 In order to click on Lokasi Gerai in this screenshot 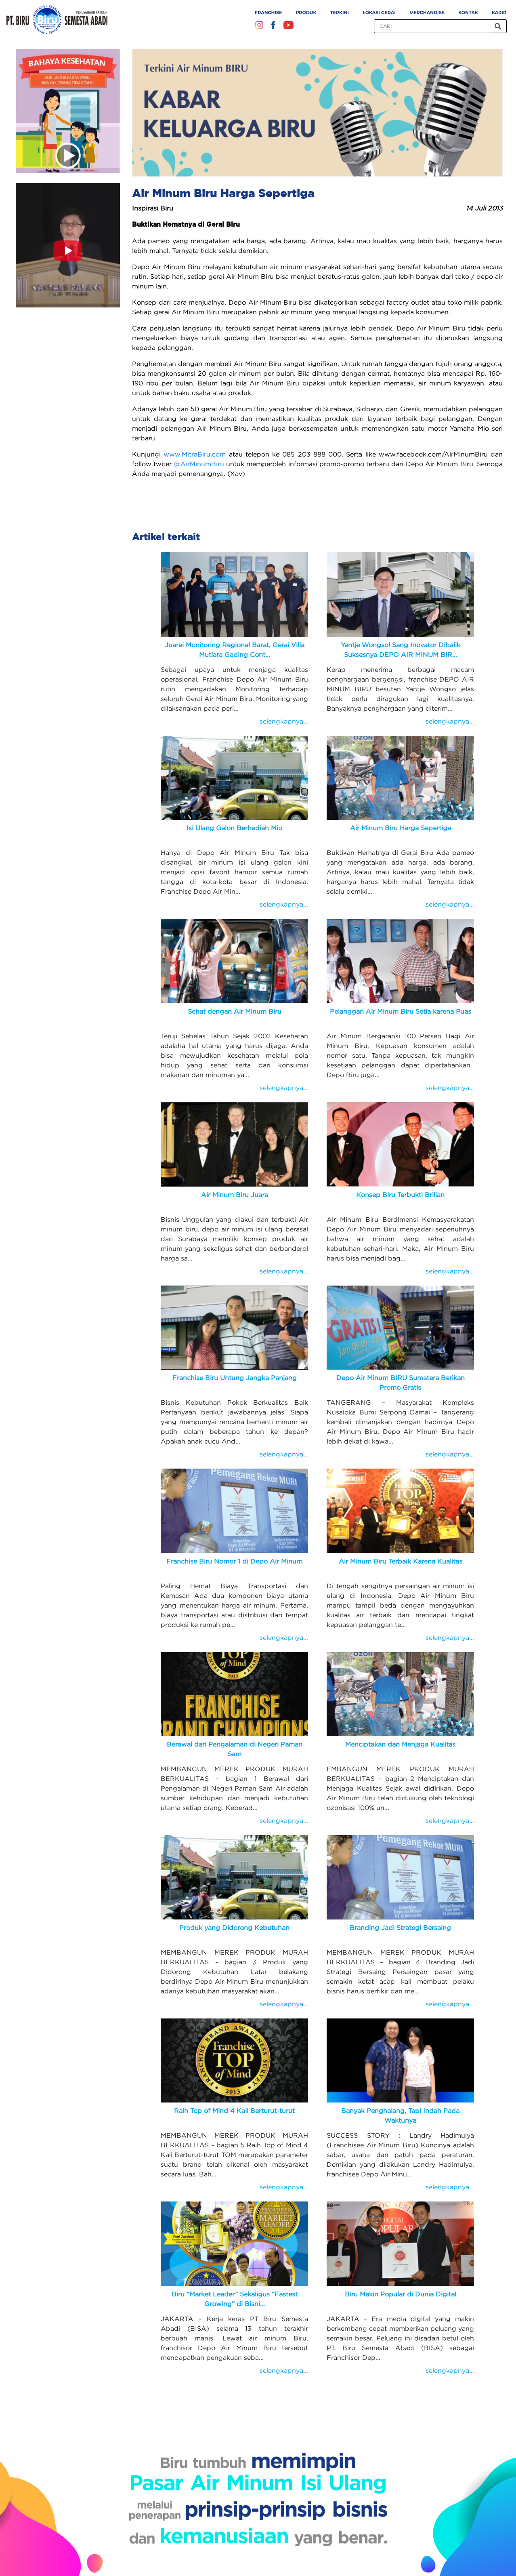, I will do `click(379, 12)`.